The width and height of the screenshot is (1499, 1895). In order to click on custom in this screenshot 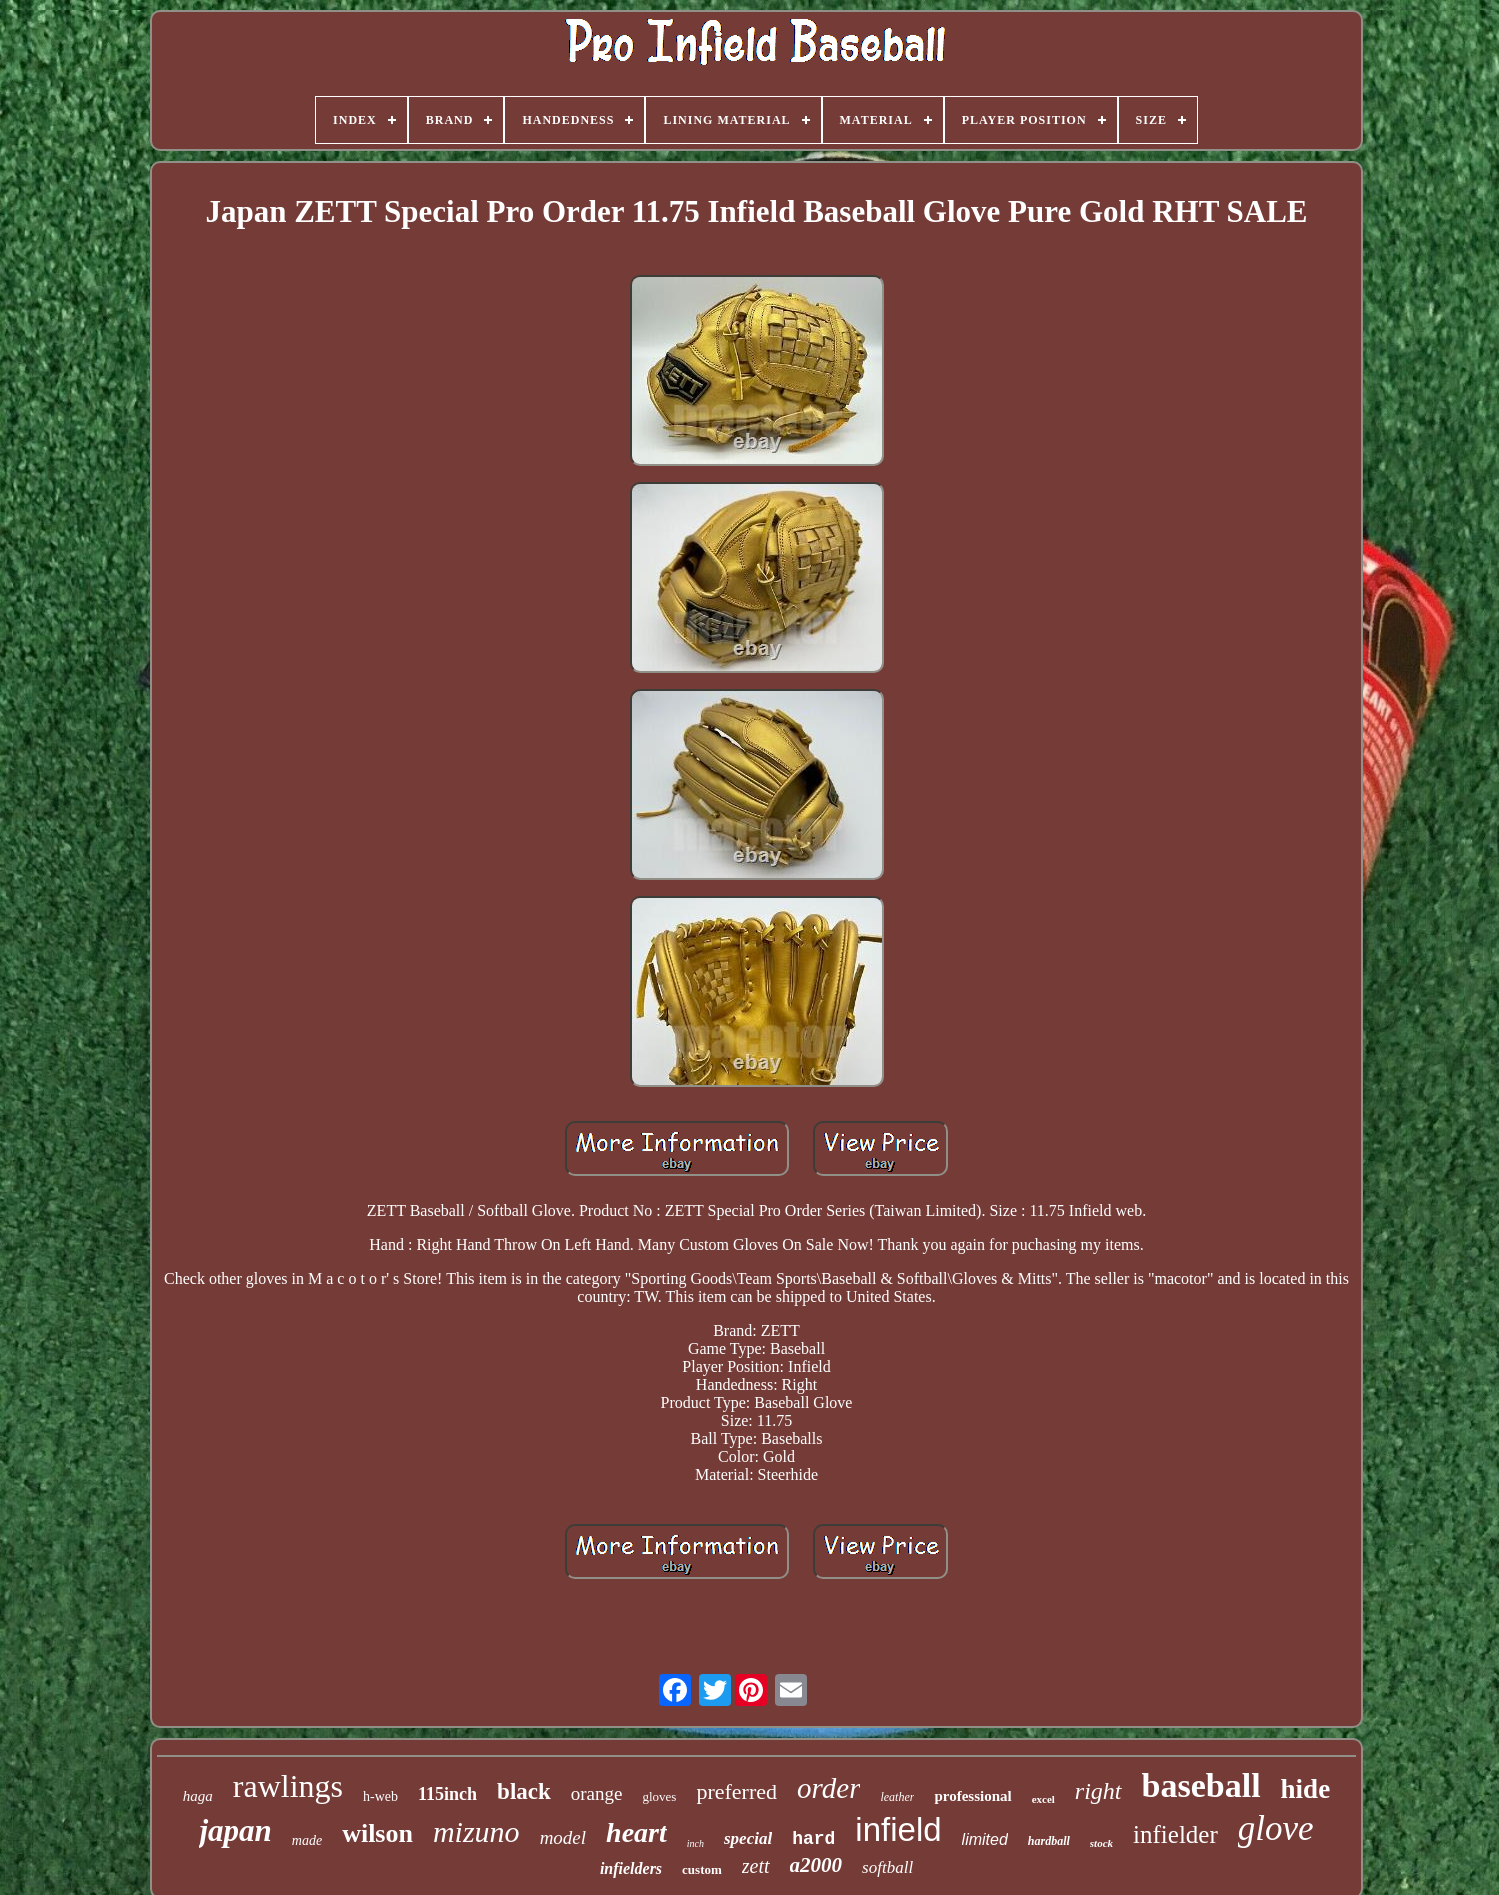, I will do `click(702, 1869)`.